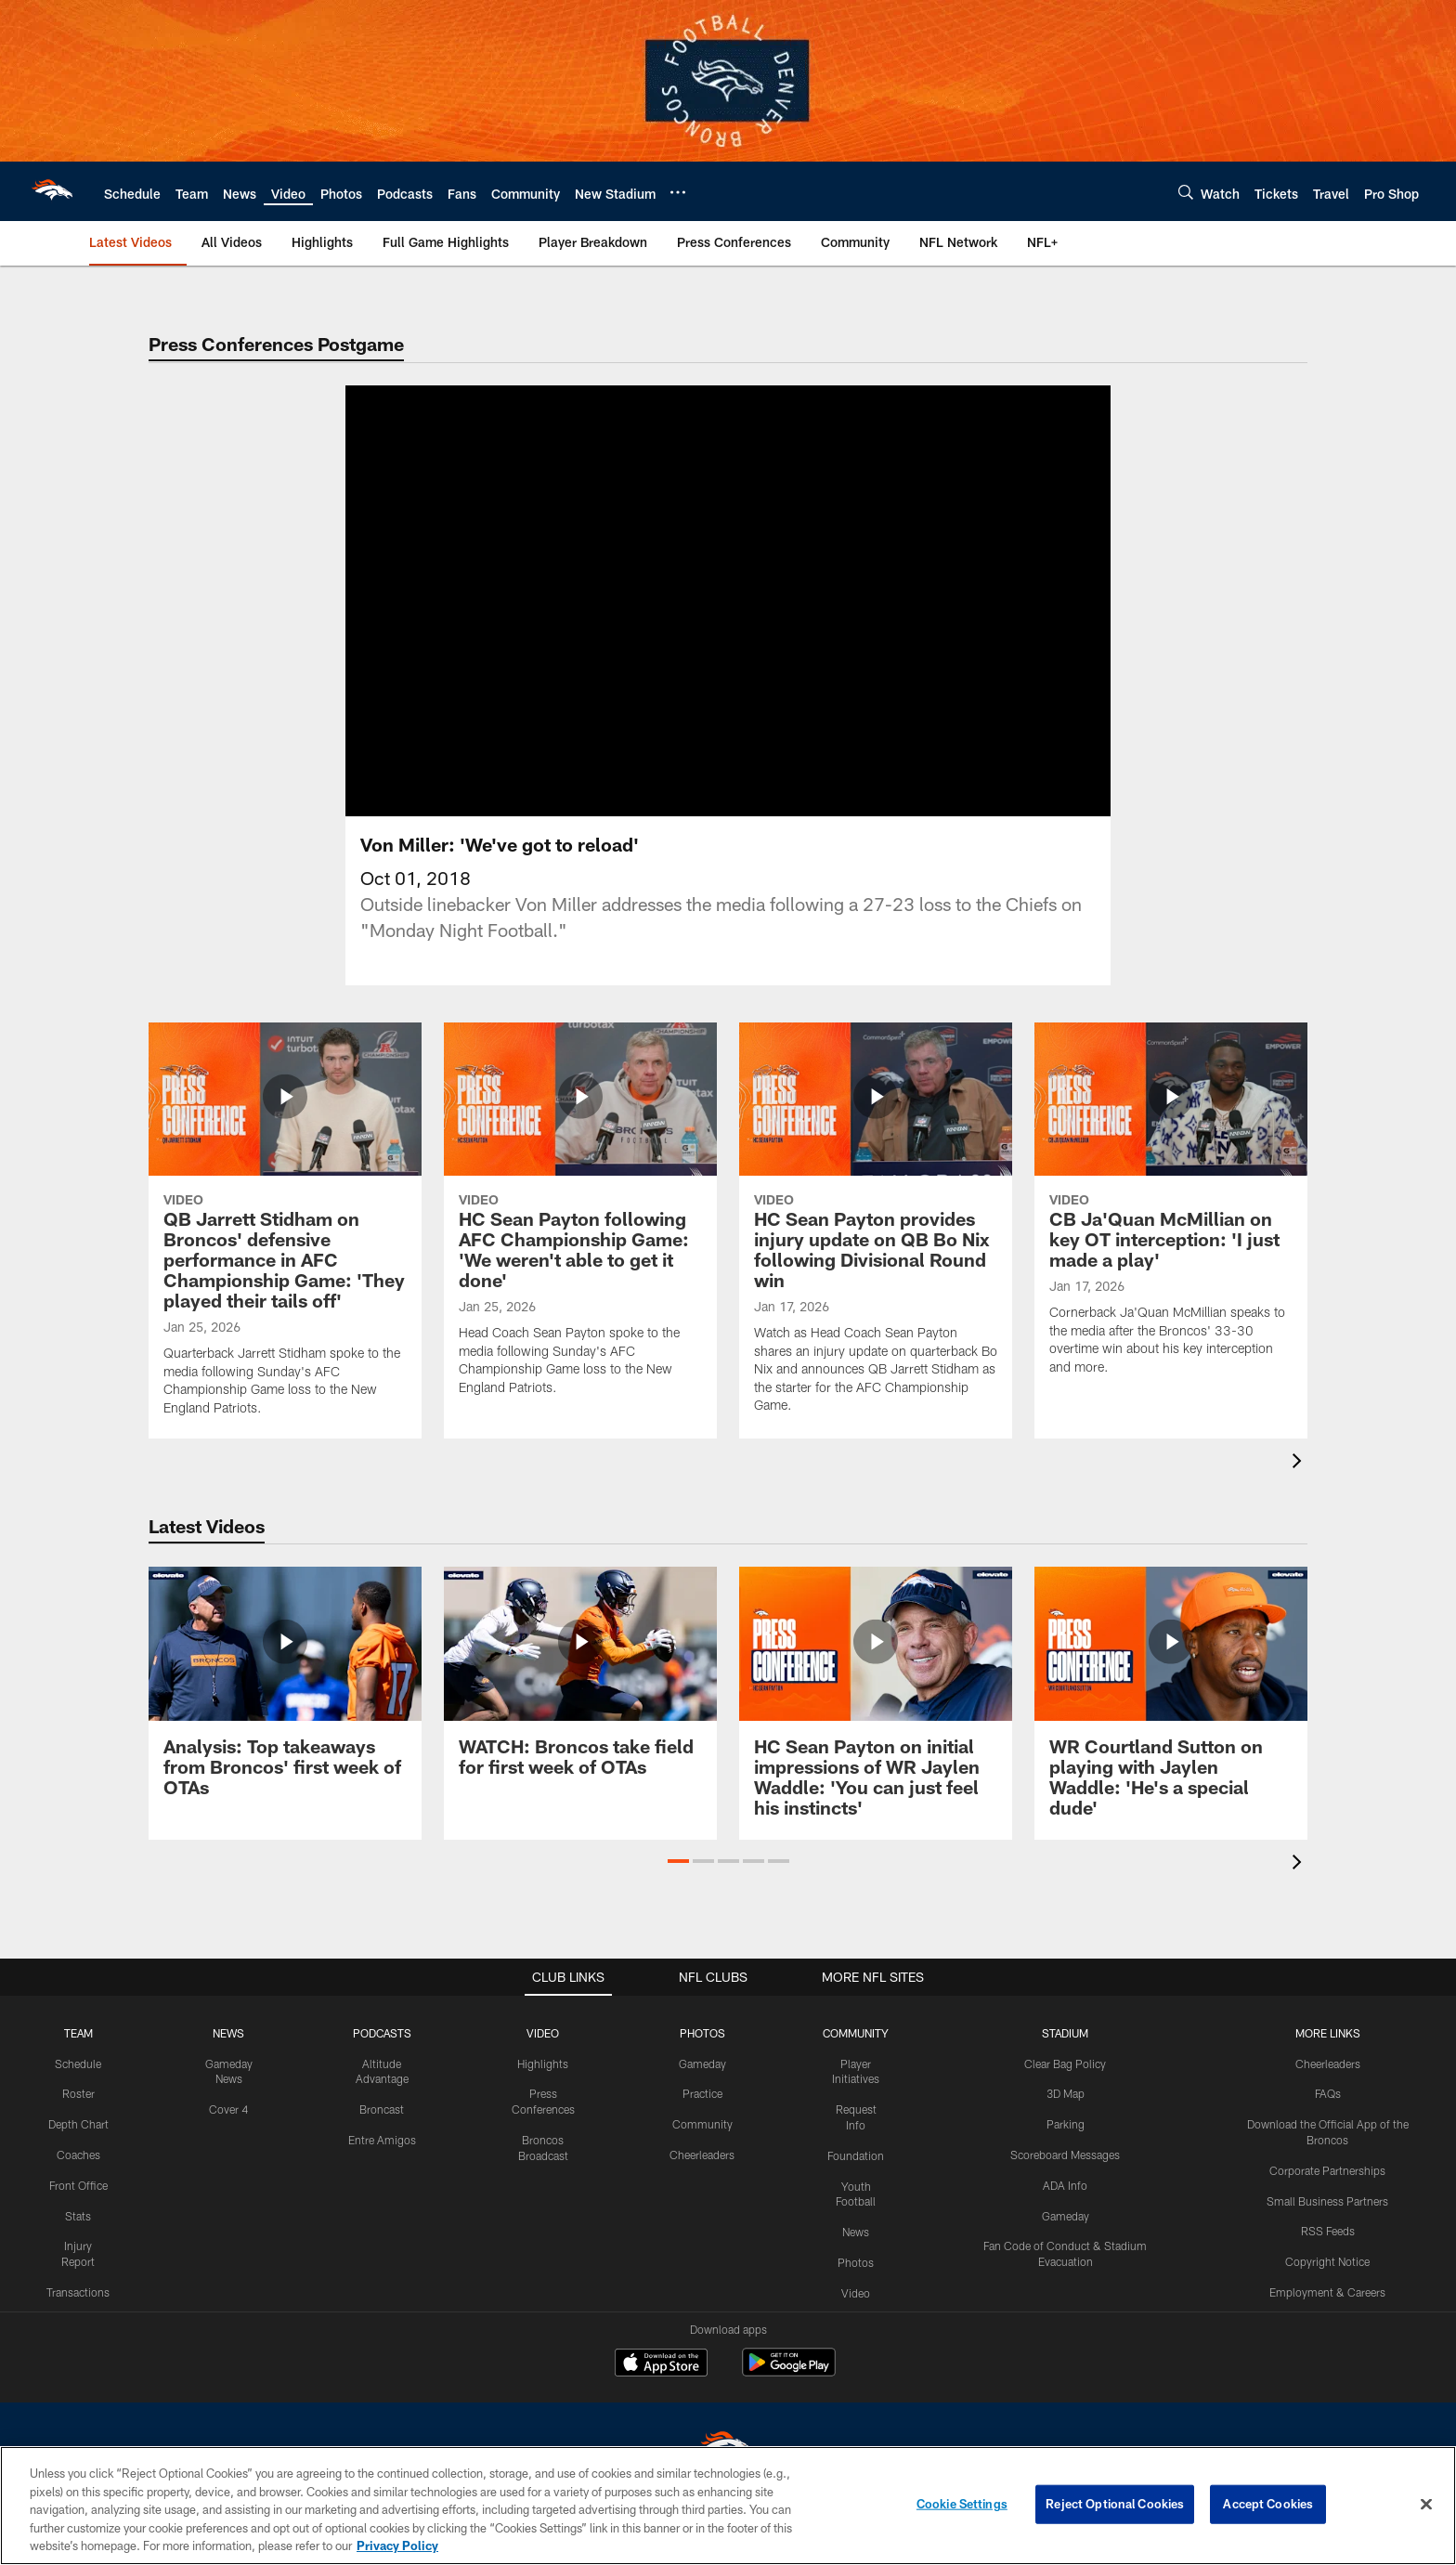  I want to click on Stats, so click(78, 2215).